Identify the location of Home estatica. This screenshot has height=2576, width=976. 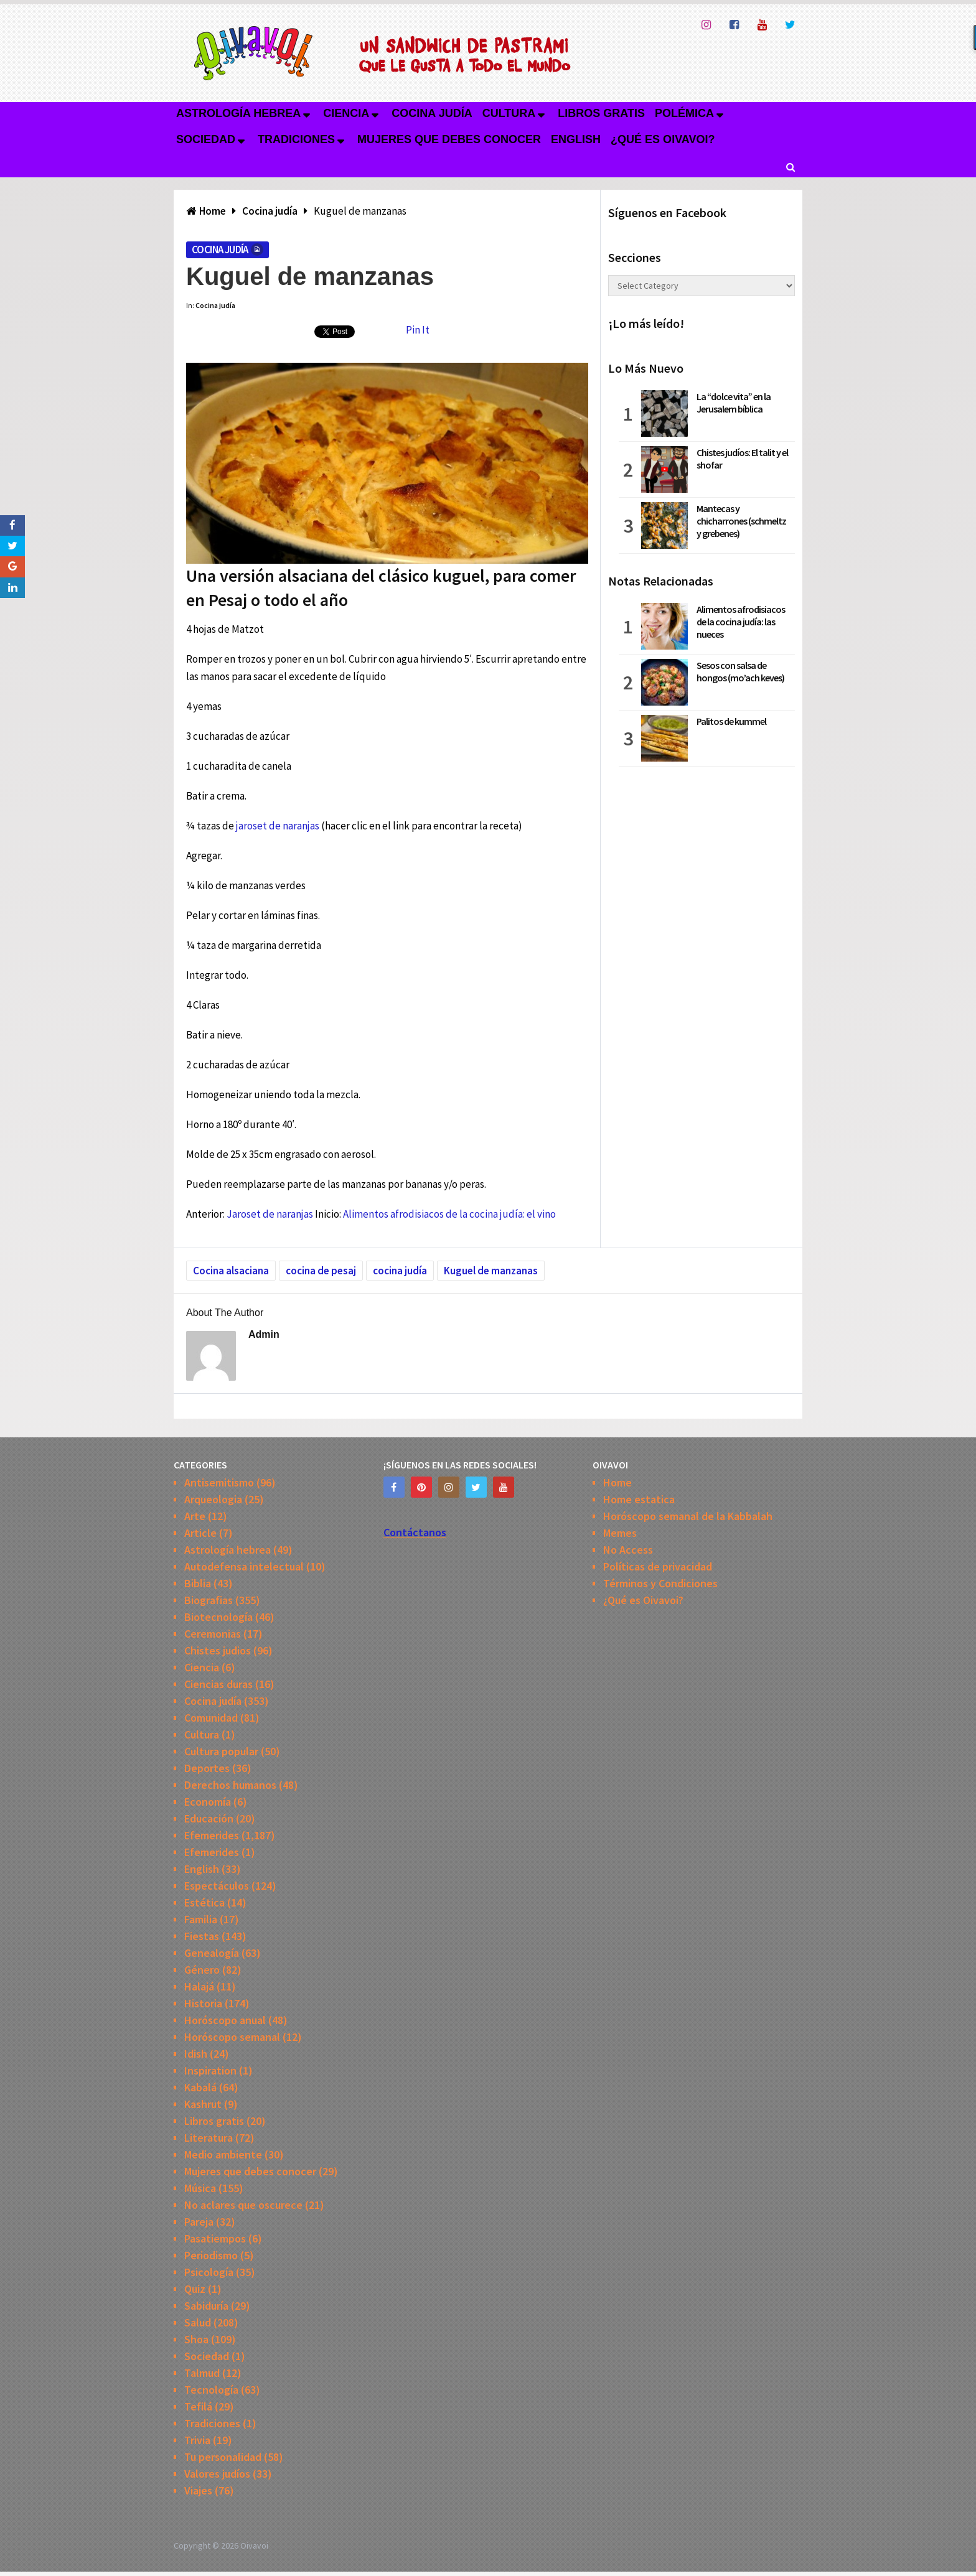
(639, 1499).